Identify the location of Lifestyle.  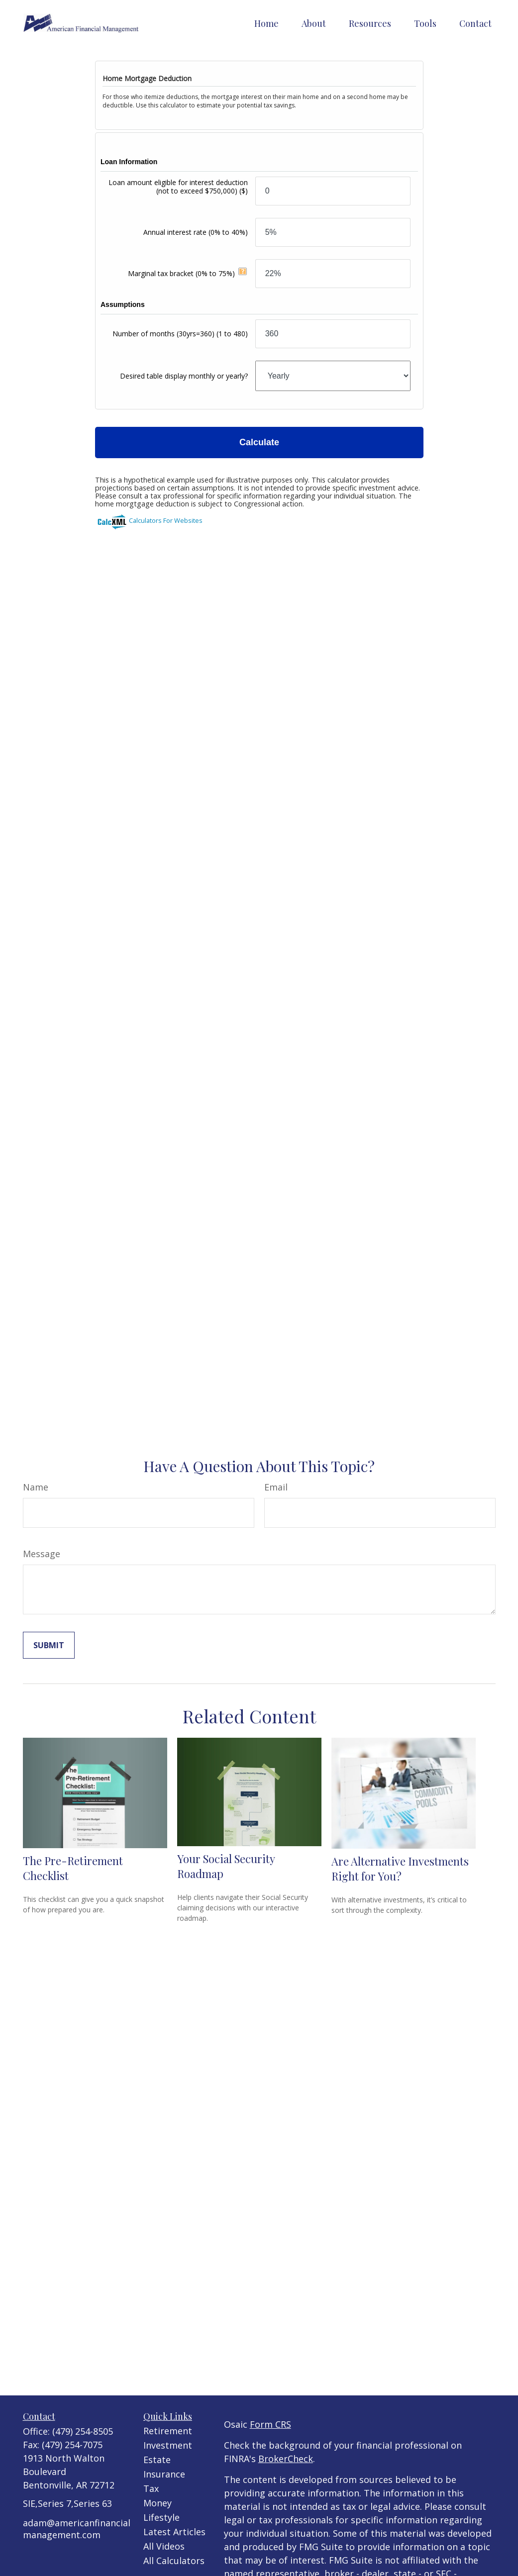
(161, 2517).